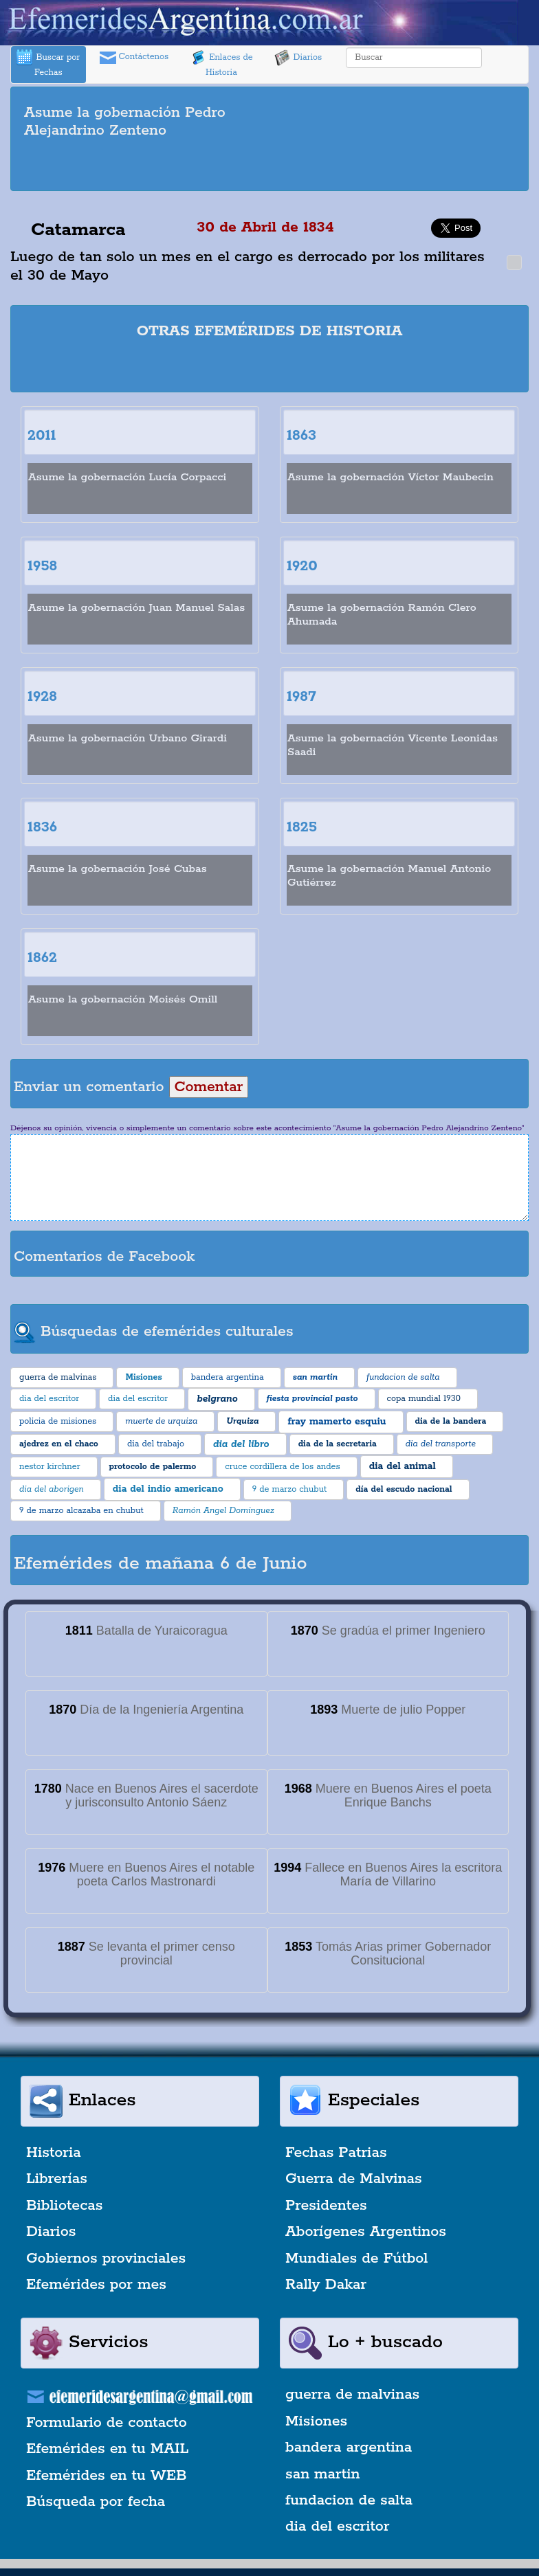 The image size is (539, 2576). What do you see at coordinates (356, 2258) in the screenshot?
I see `Mundiales de Fútbol` at bounding box center [356, 2258].